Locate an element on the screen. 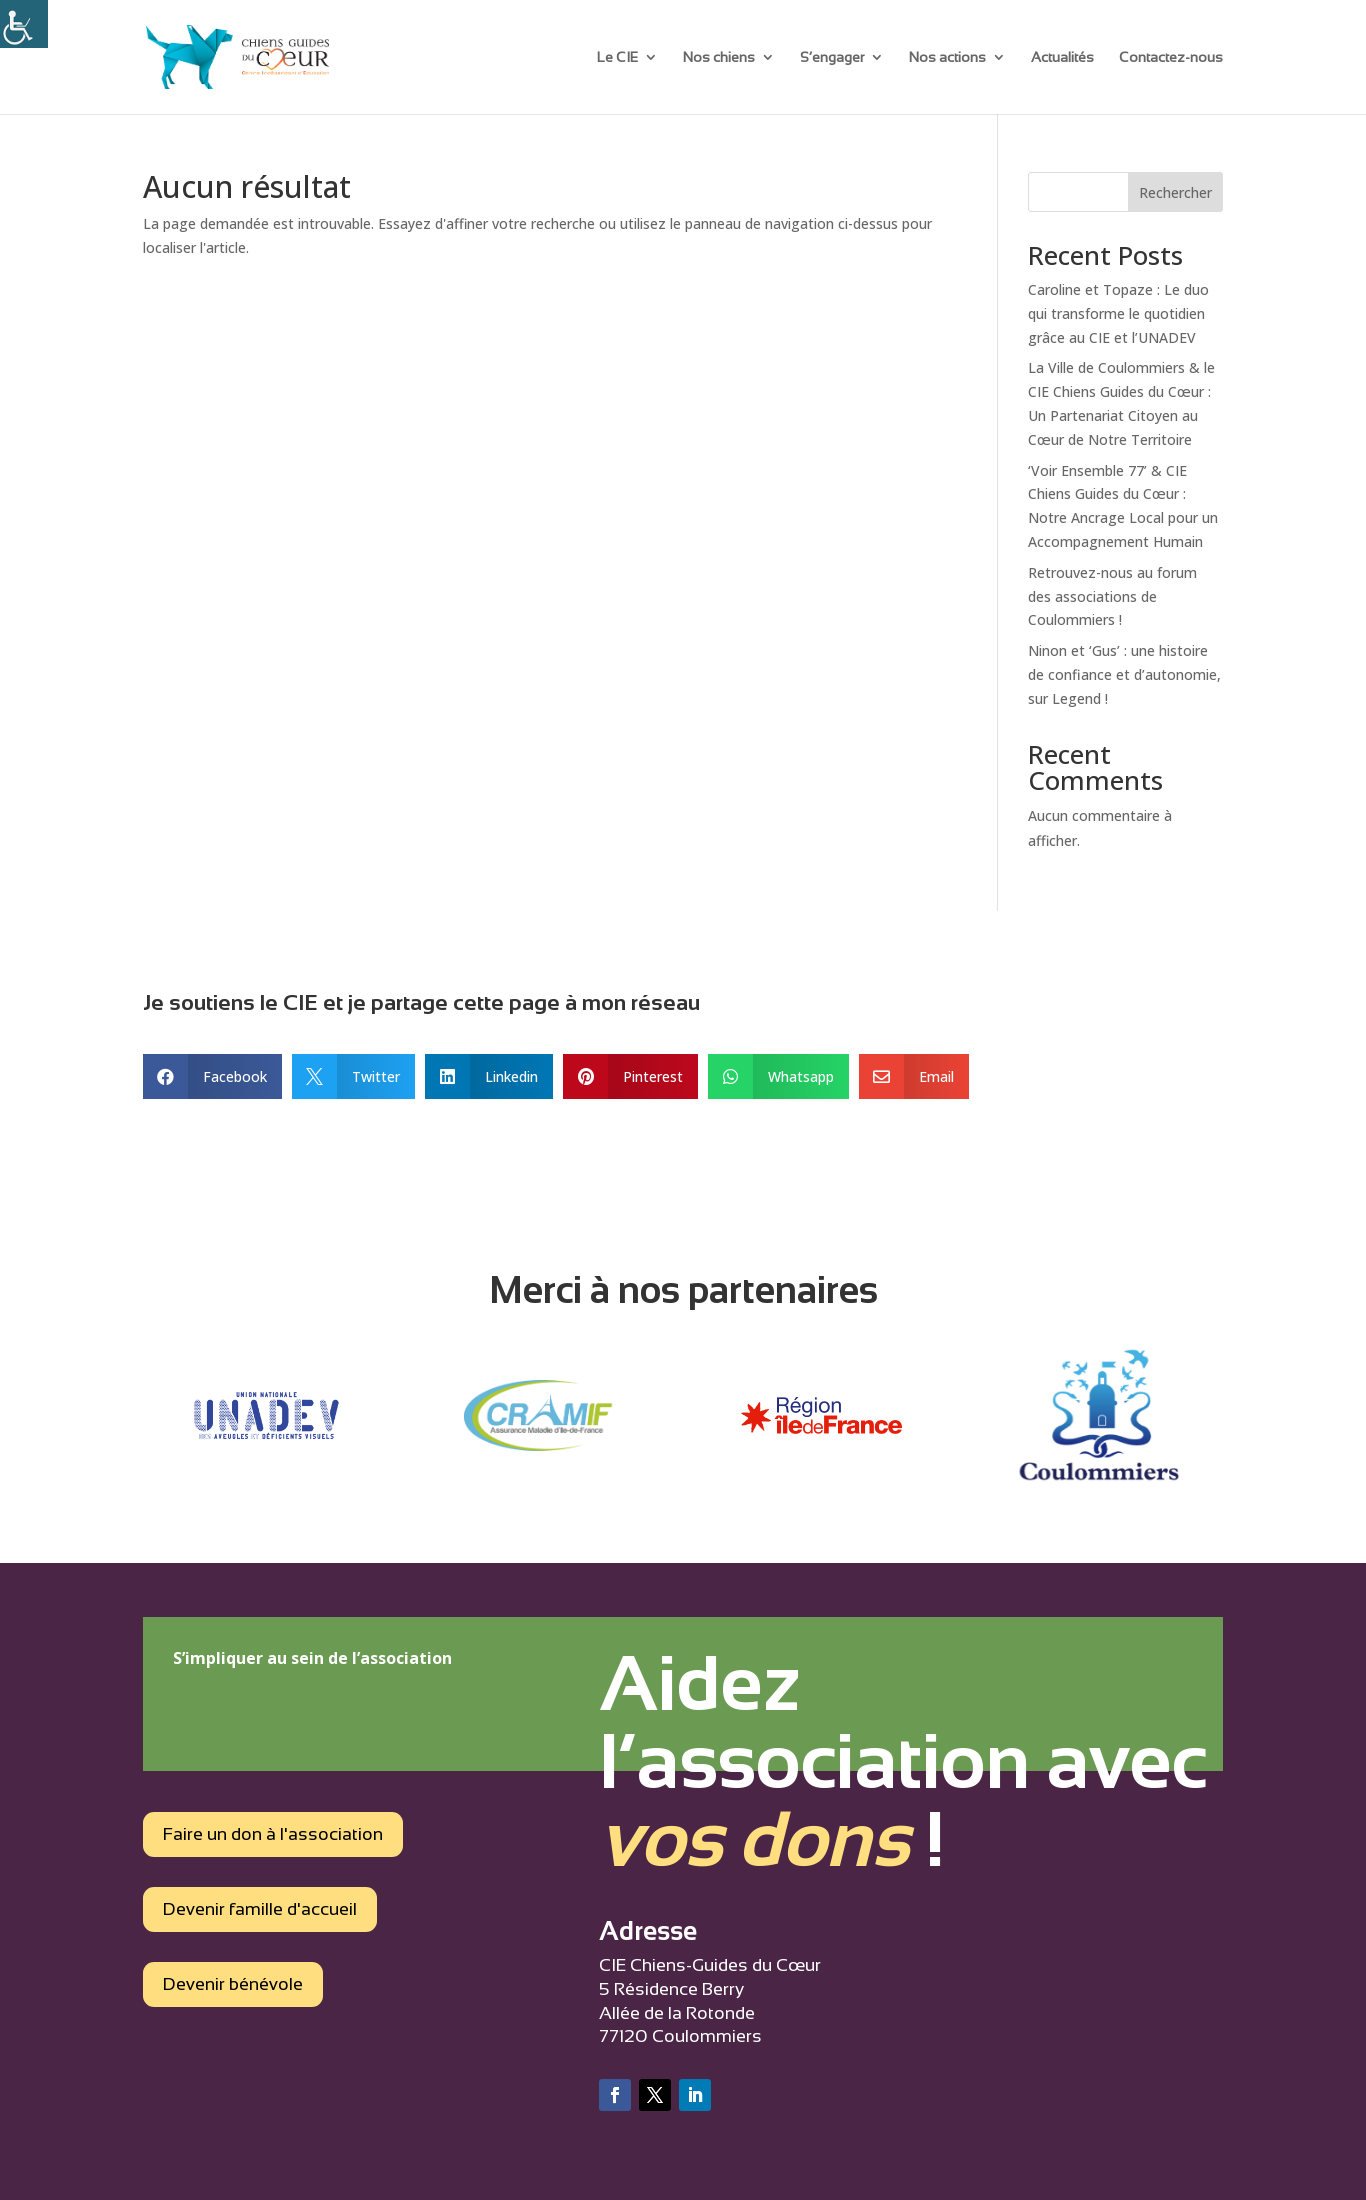 This screenshot has height=2200, width=1366. Devenir bénévole is located at coordinates (233, 1984).